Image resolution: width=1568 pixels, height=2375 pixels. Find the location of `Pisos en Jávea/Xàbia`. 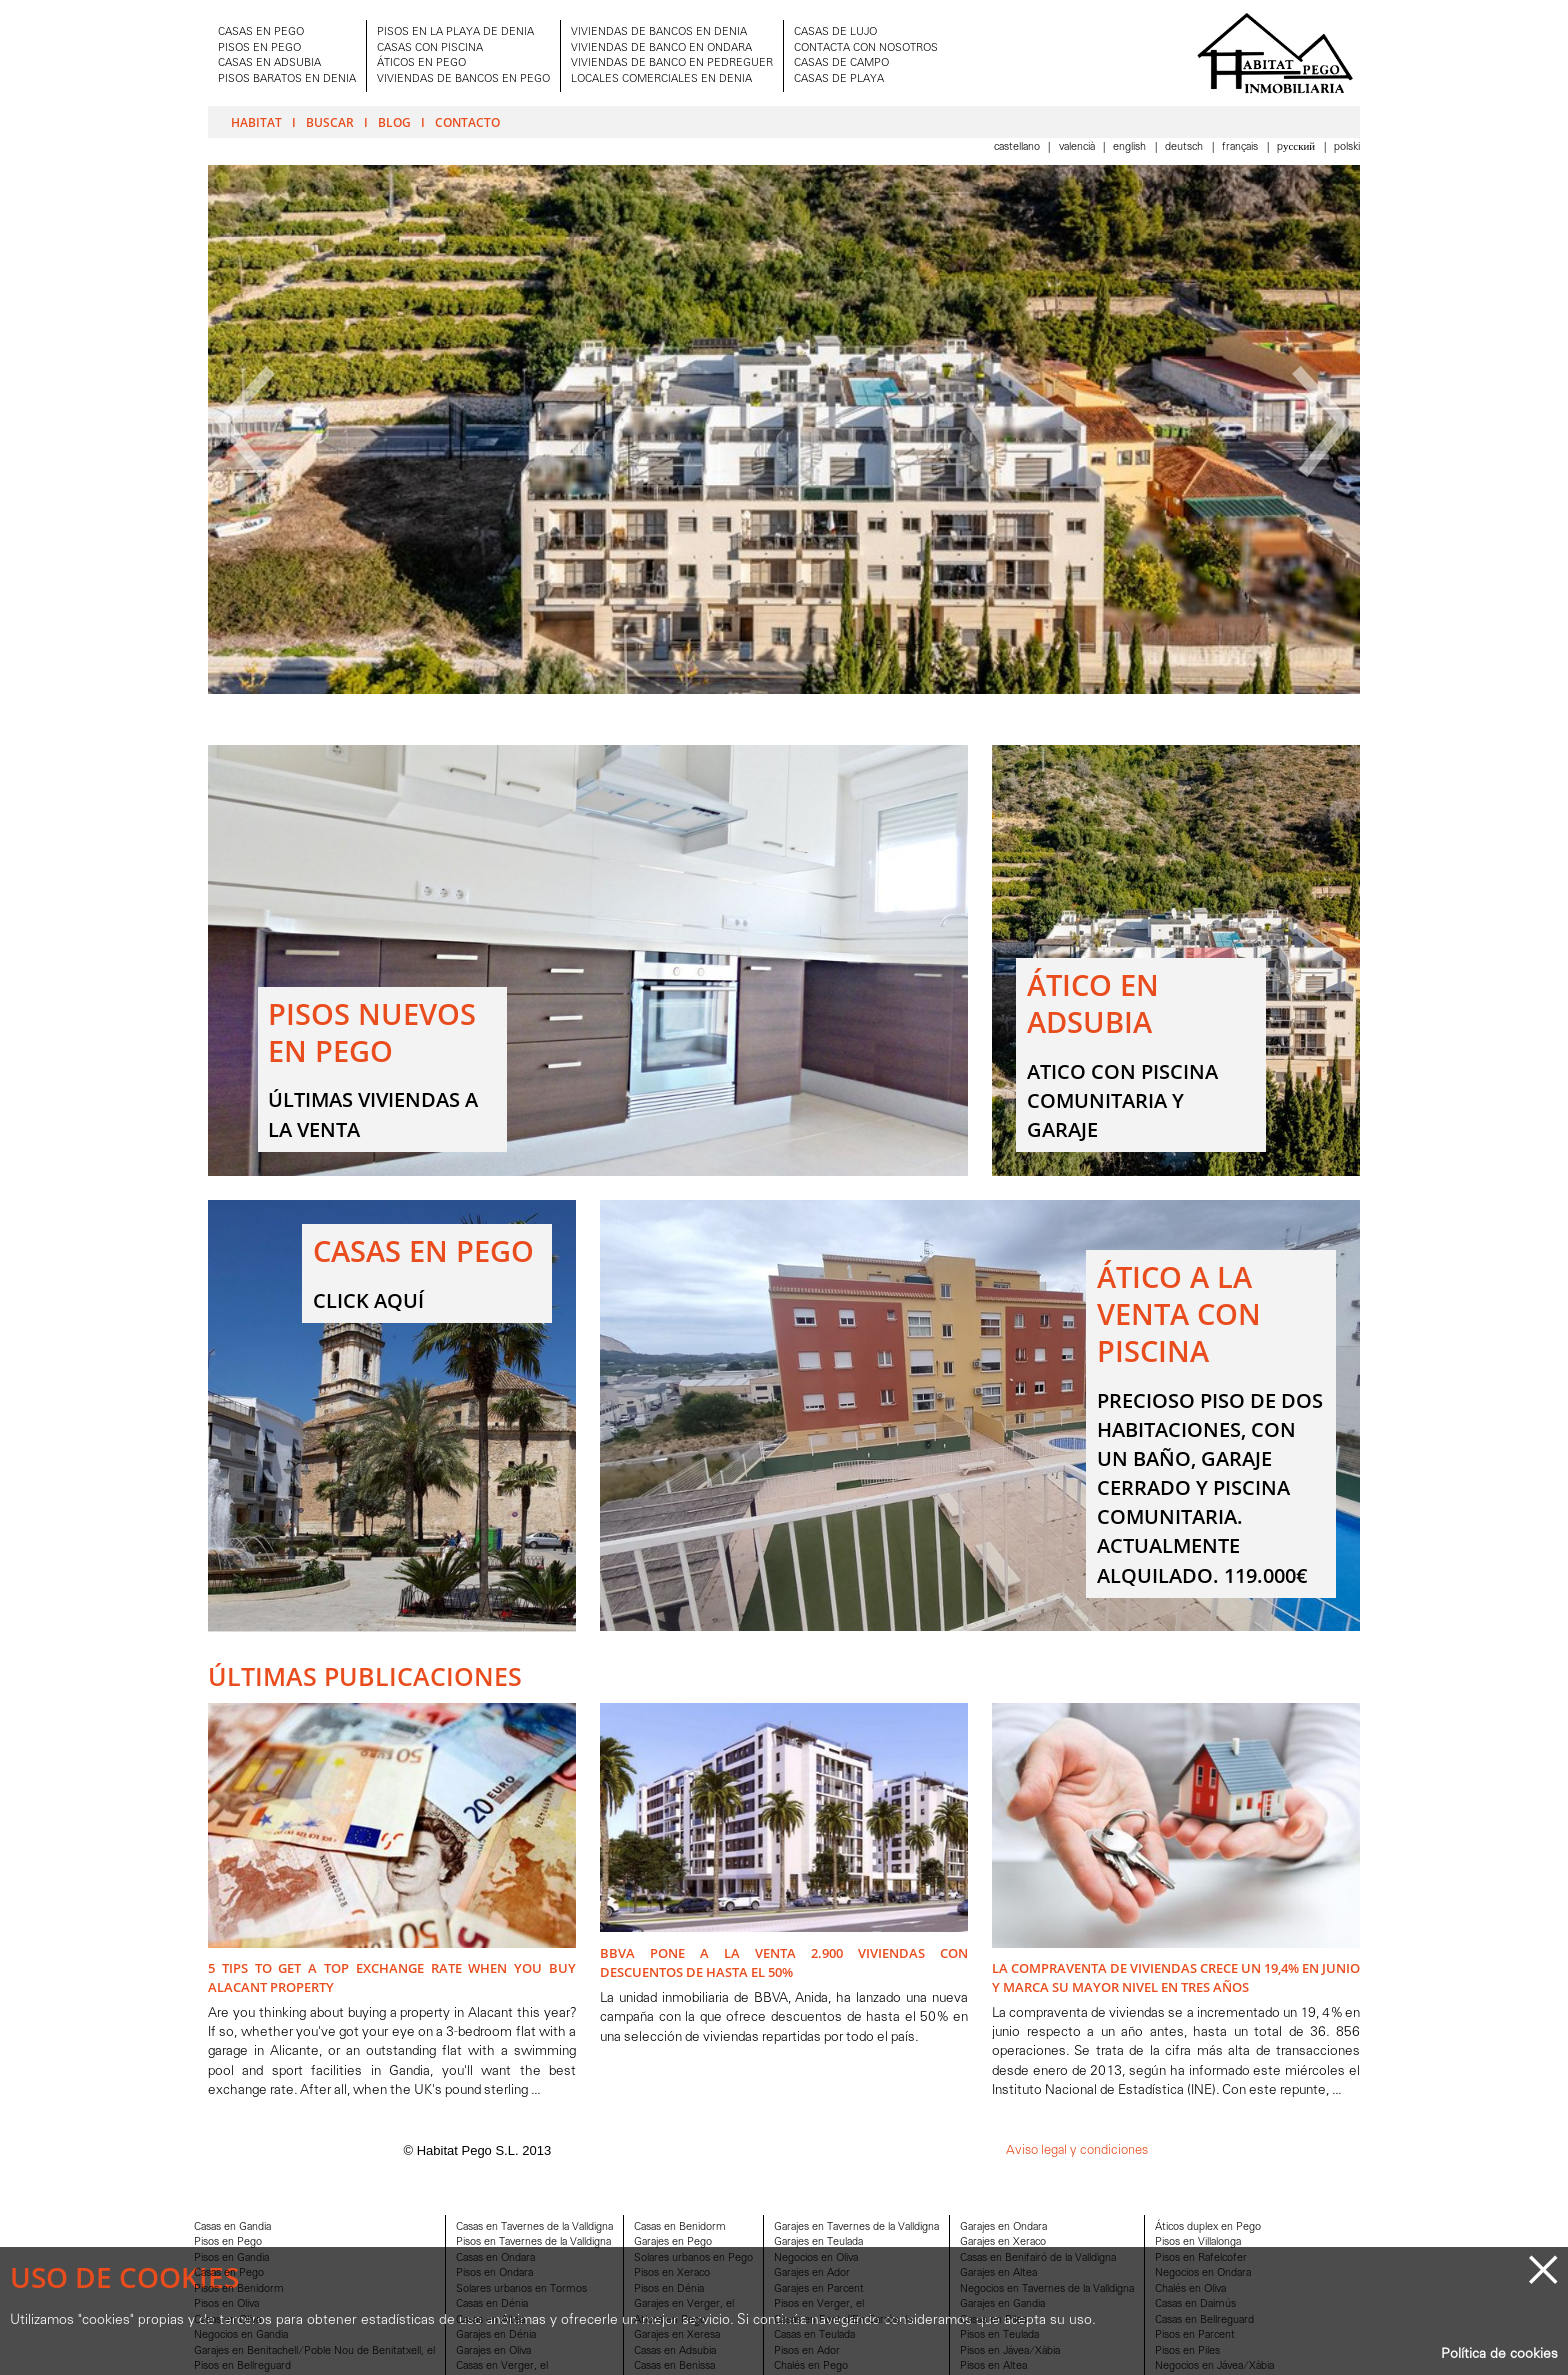

Pisos en Jávea/Xàbia is located at coordinates (1010, 2351).